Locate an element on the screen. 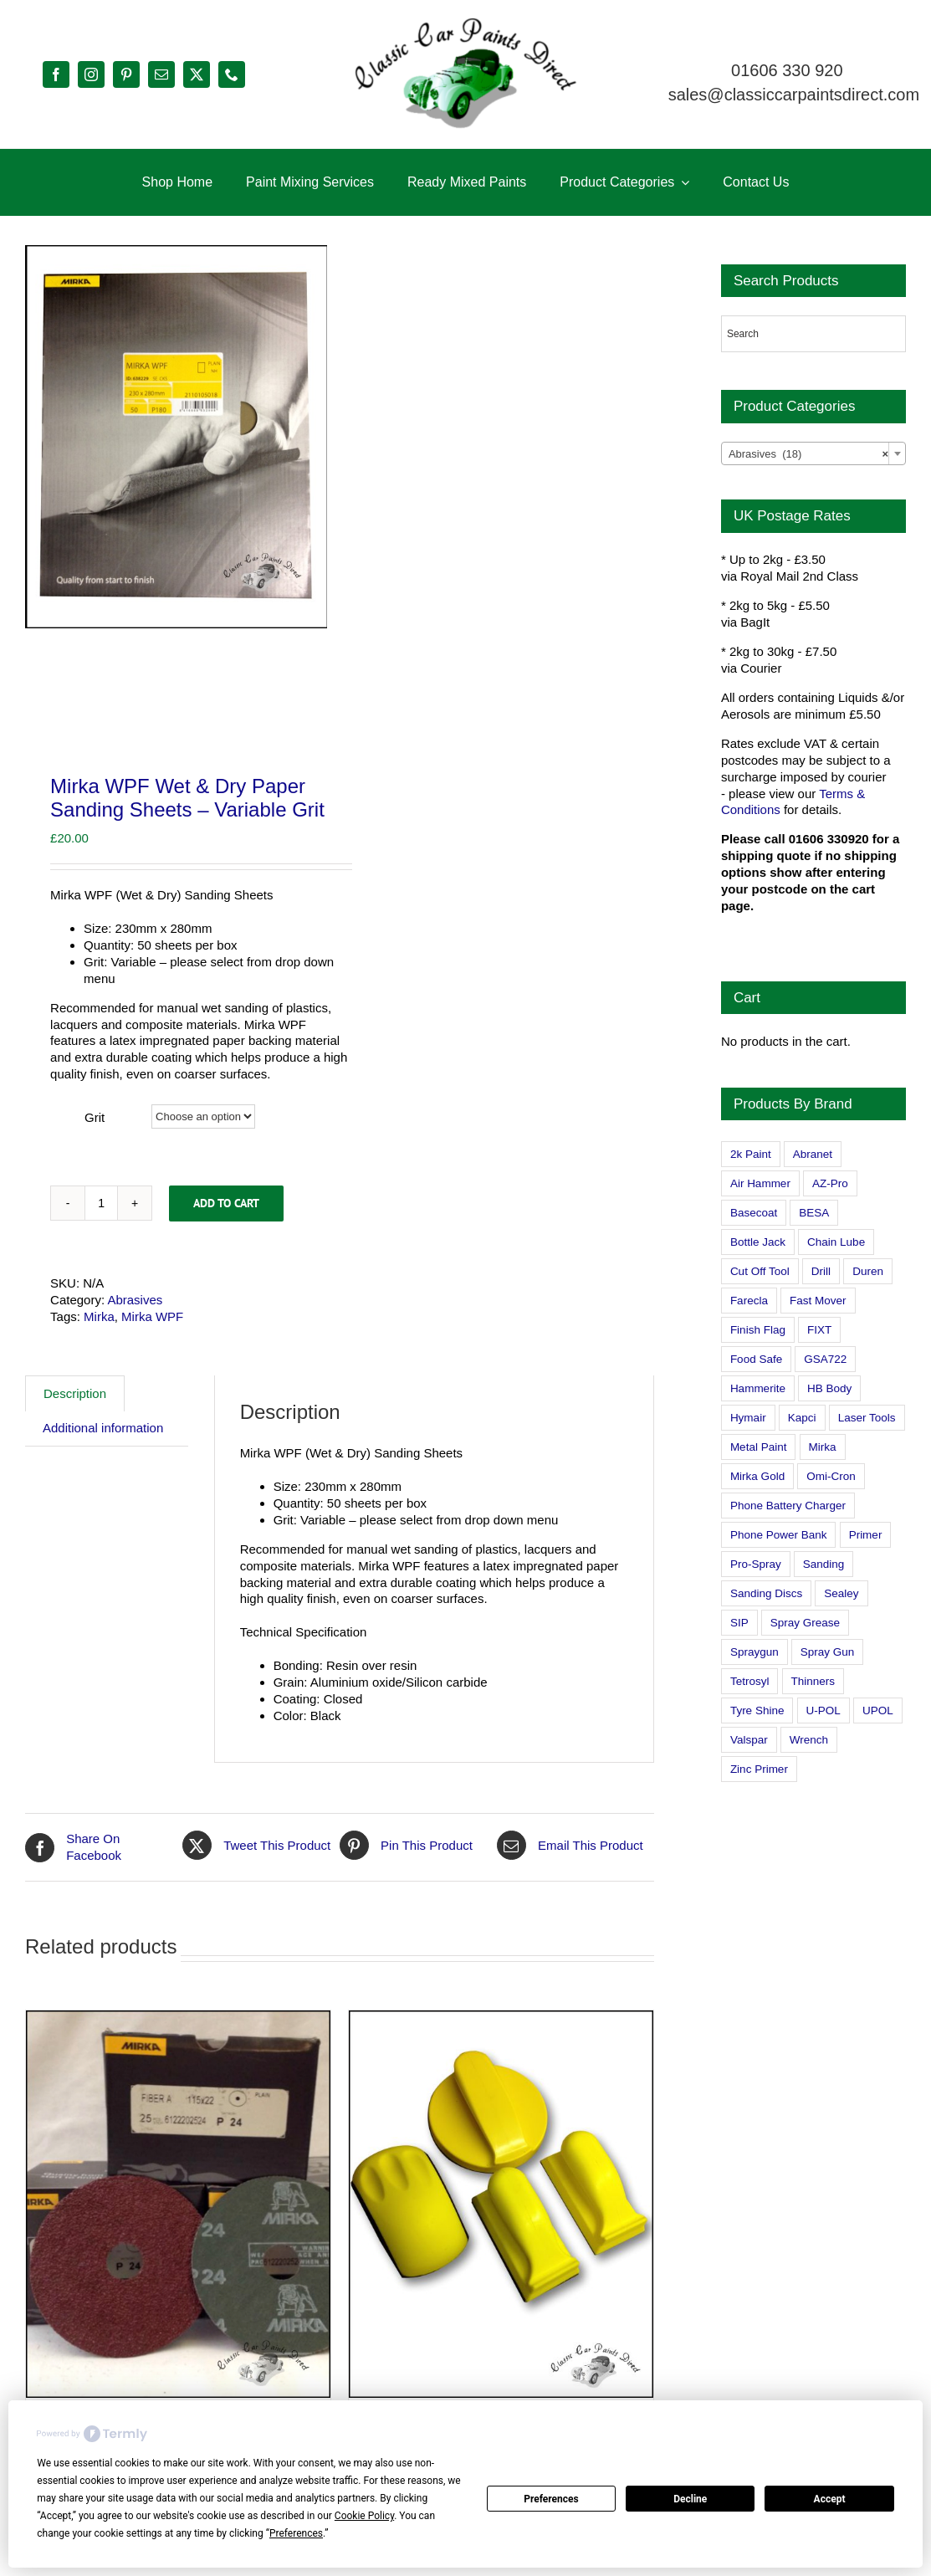 The image size is (931, 2576). Decline is located at coordinates (690, 2499).